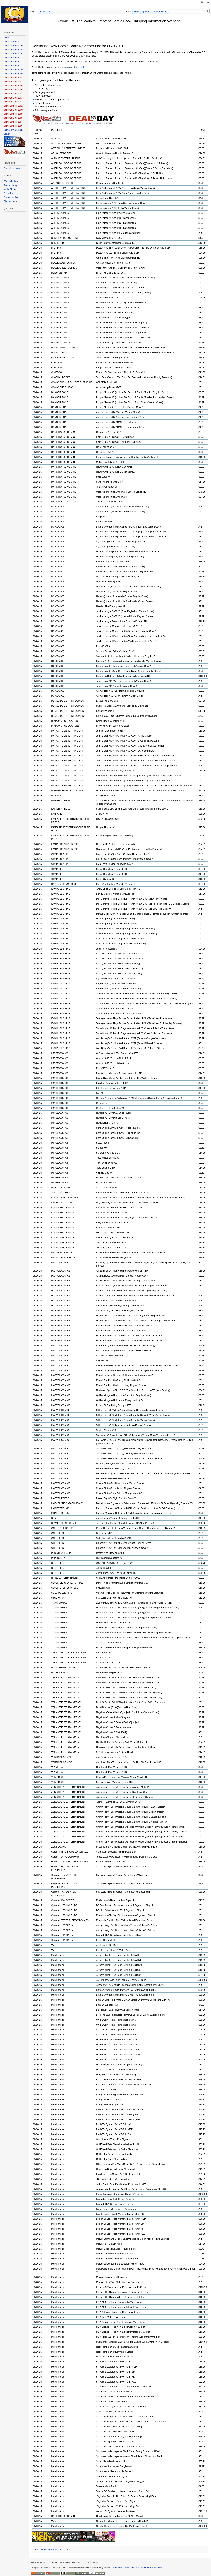 This screenshot has width=211, height=2576. What do you see at coordinates (13, 93) in the screenshot?
I see `ComicLists for 2004` at bounding box center [13, 93].